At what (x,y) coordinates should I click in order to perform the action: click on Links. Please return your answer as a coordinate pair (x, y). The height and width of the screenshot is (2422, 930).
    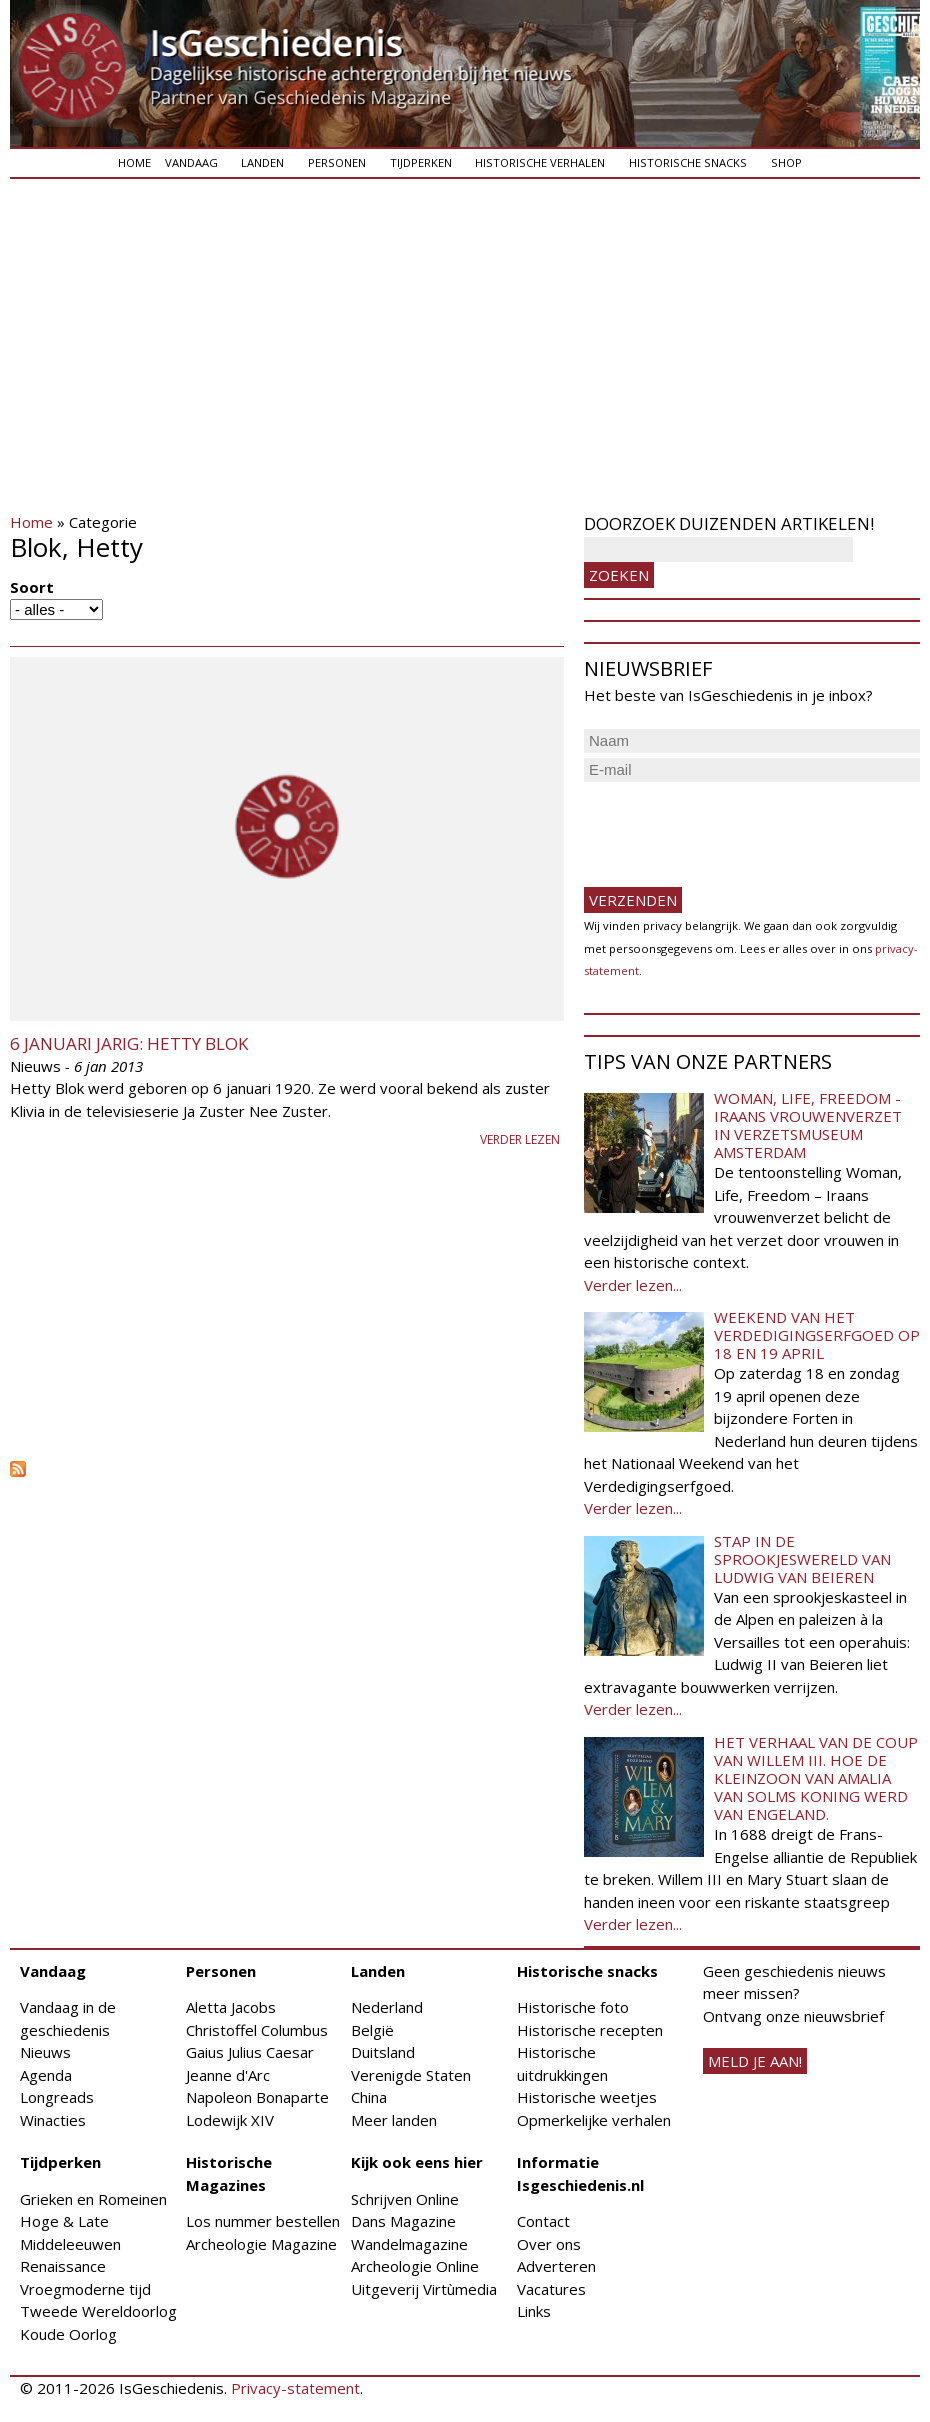
    Looking at the image, I should click on (534, 2311).